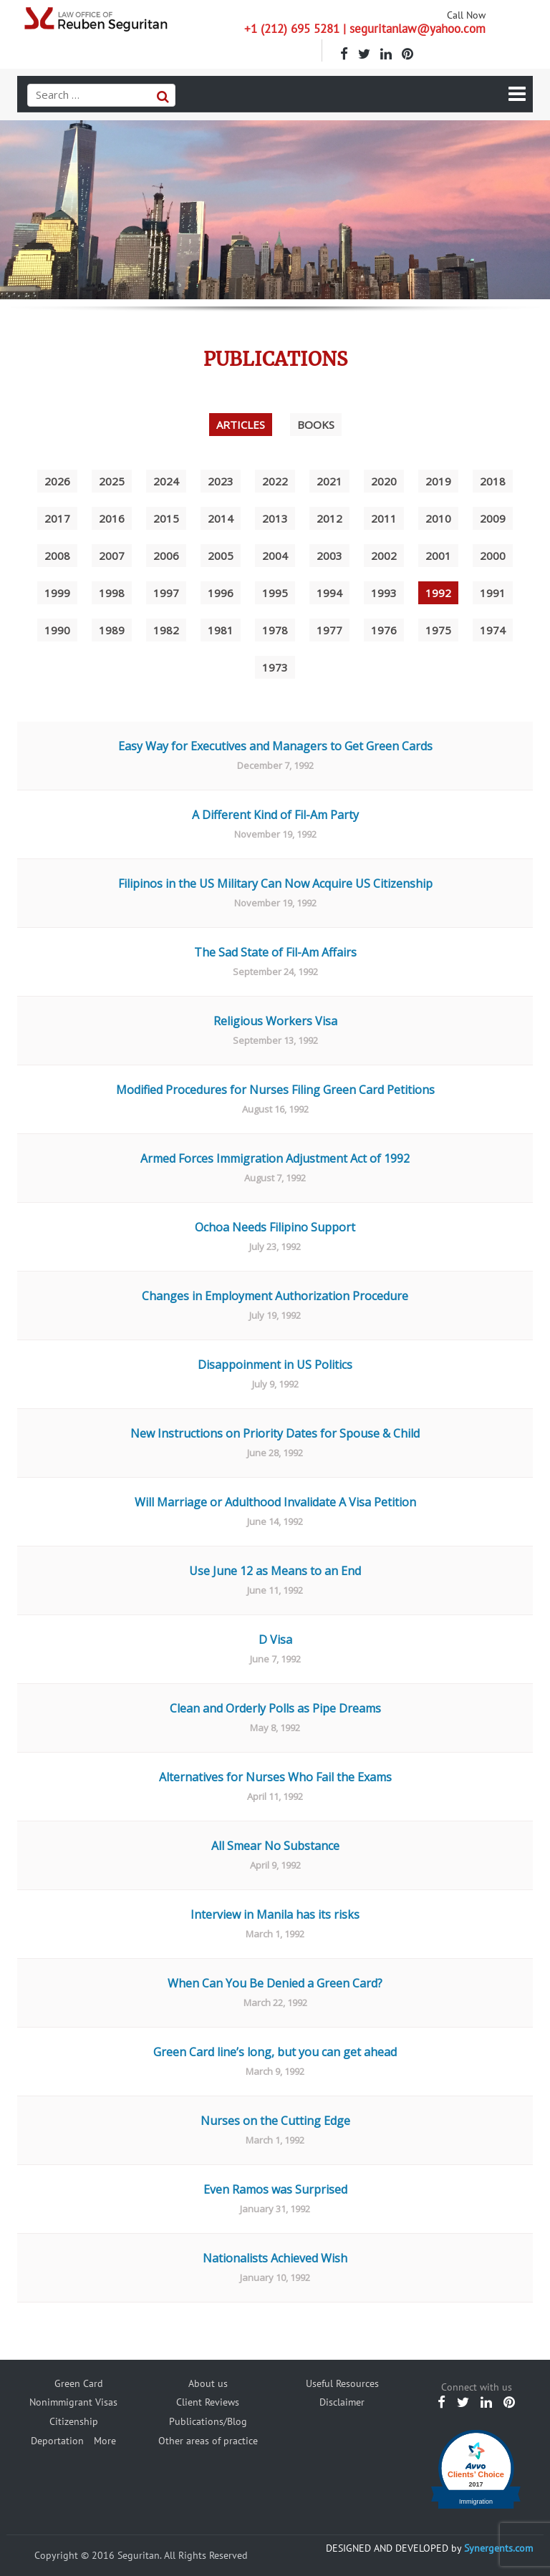  I want to click on Even Ramos was Surprised, so click(275, 2189).